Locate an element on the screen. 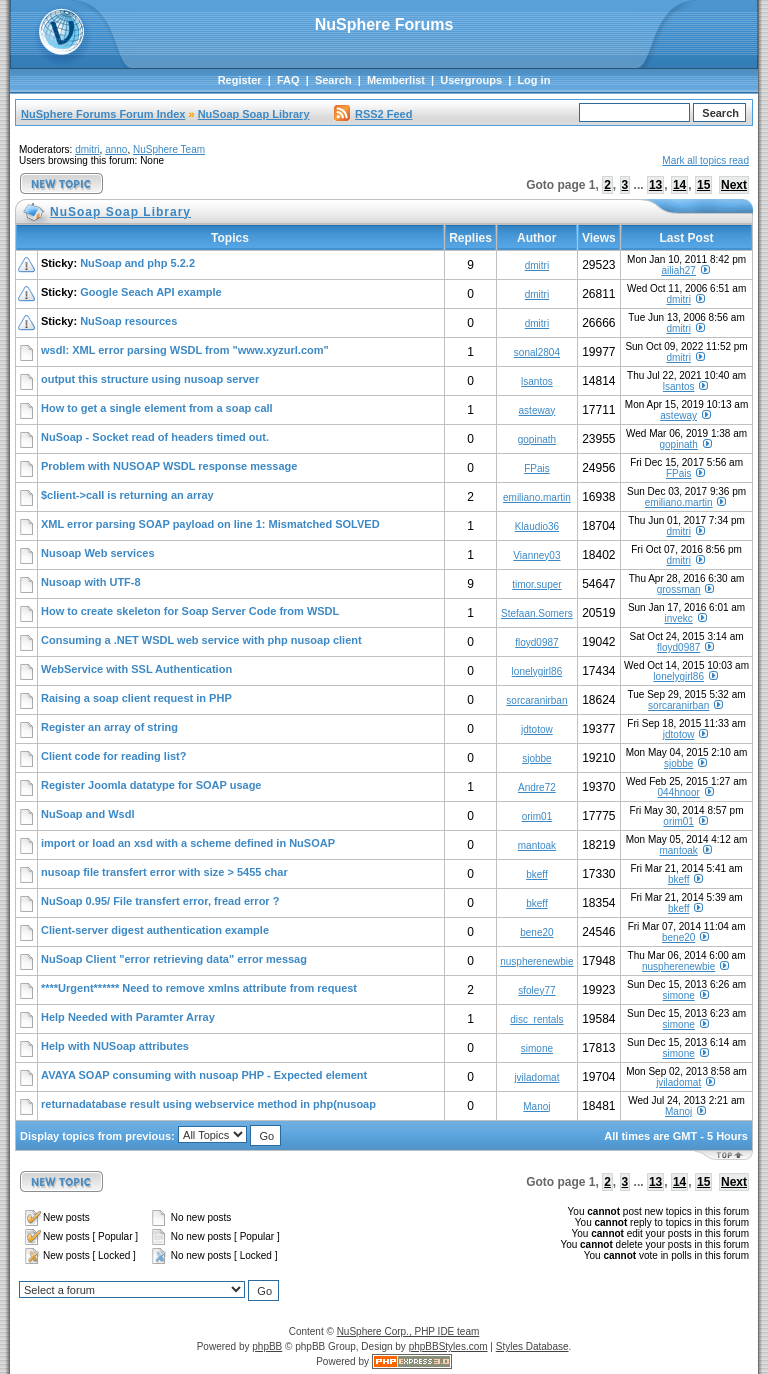 Image resolution: width=768 pixels, height=1374 pixels. simone is located at coordinates (679, 995).